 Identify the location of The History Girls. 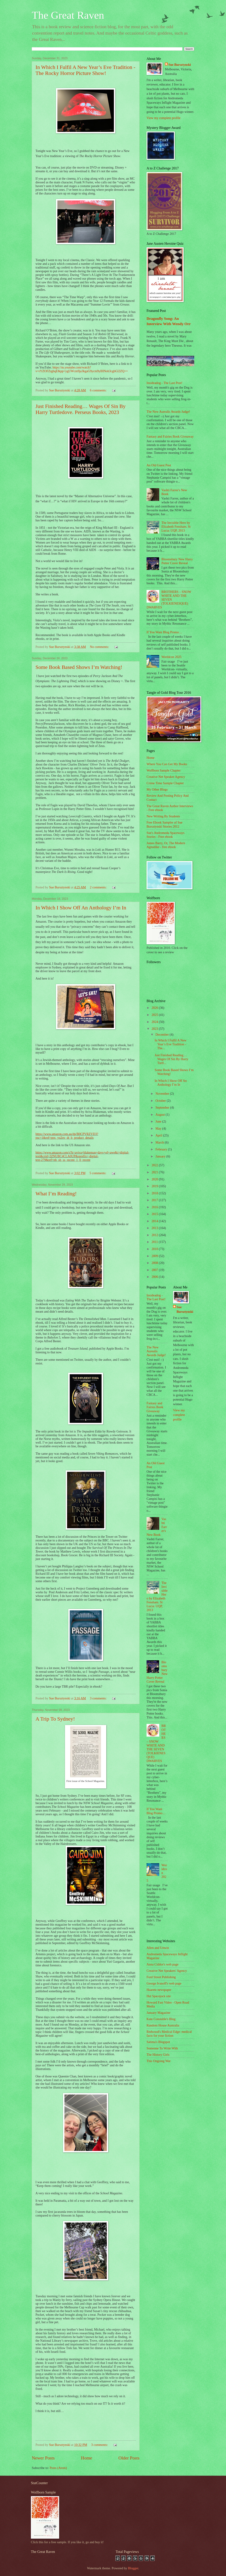
(158, 2054).